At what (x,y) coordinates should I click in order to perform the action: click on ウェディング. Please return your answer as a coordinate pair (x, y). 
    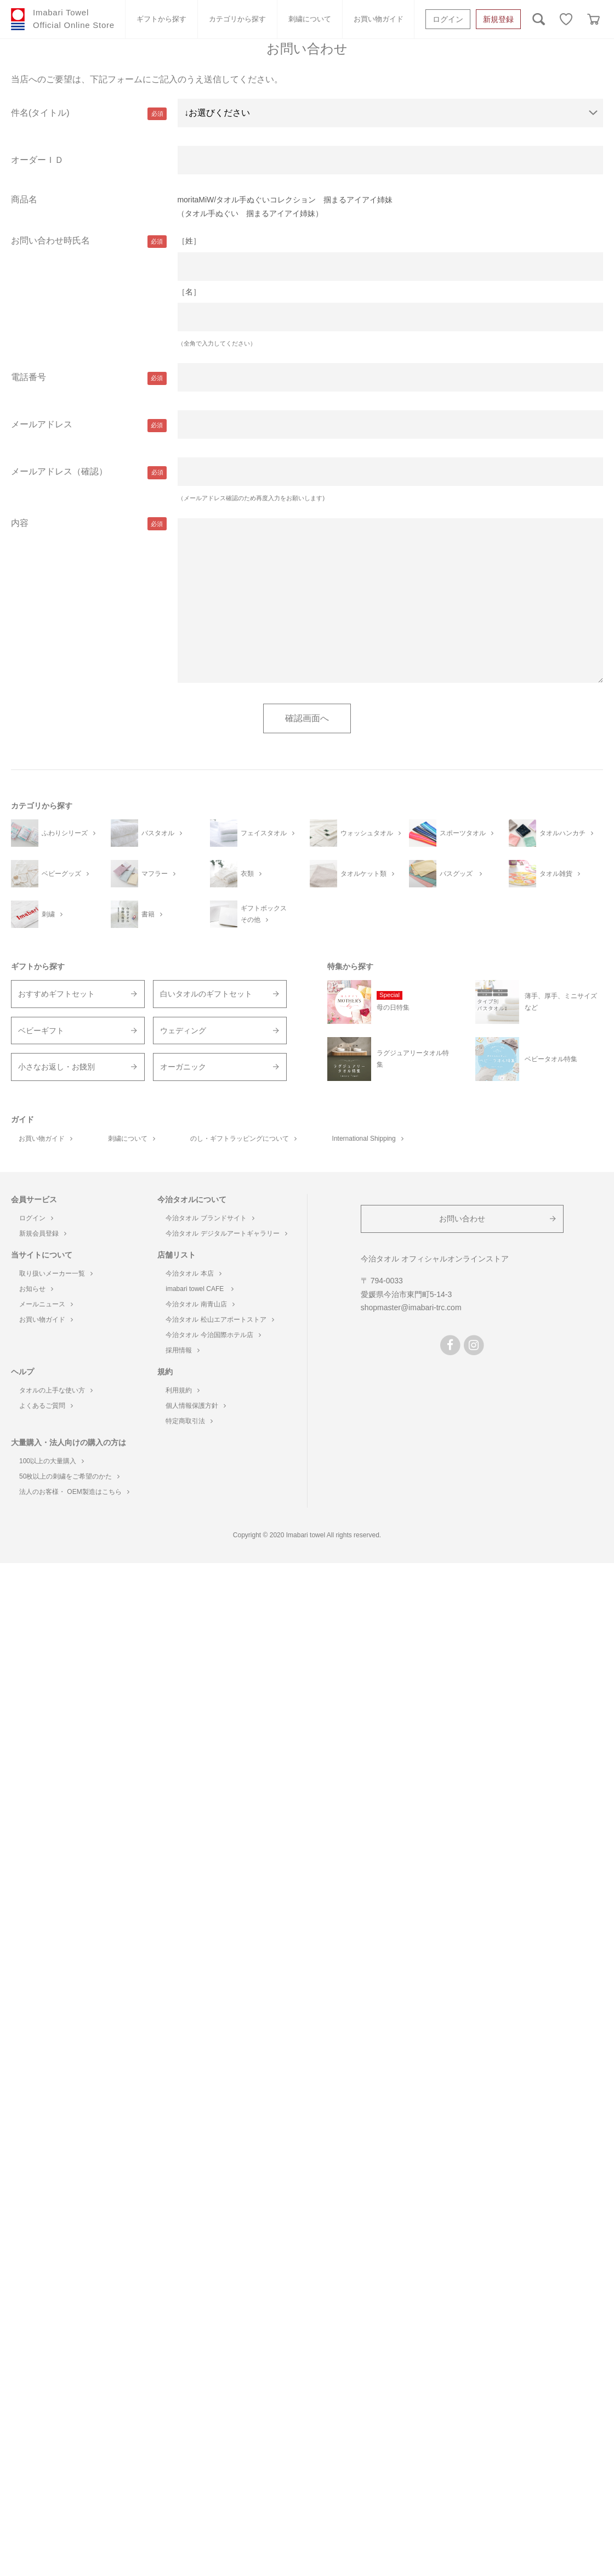
    Looking at the image, I should click on (183, 1030).